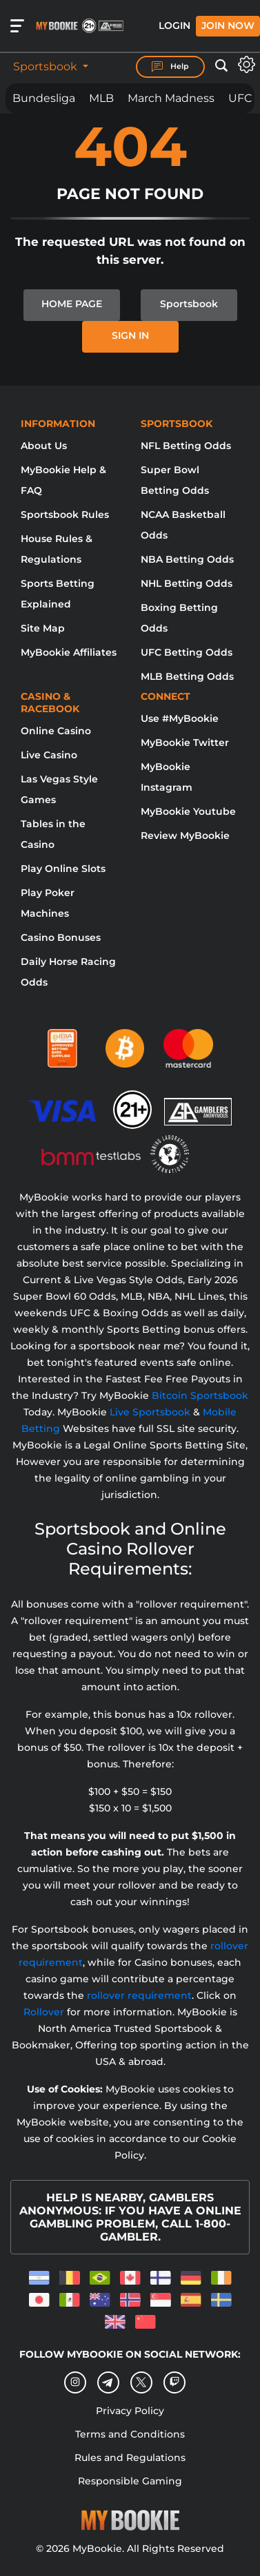 Image resolution: width=260 pixels, height=2576 pixels. Describe the element at coordinates (200, 1395) in the screenshot. I see `Bitcoin Sportsbook` at that location.